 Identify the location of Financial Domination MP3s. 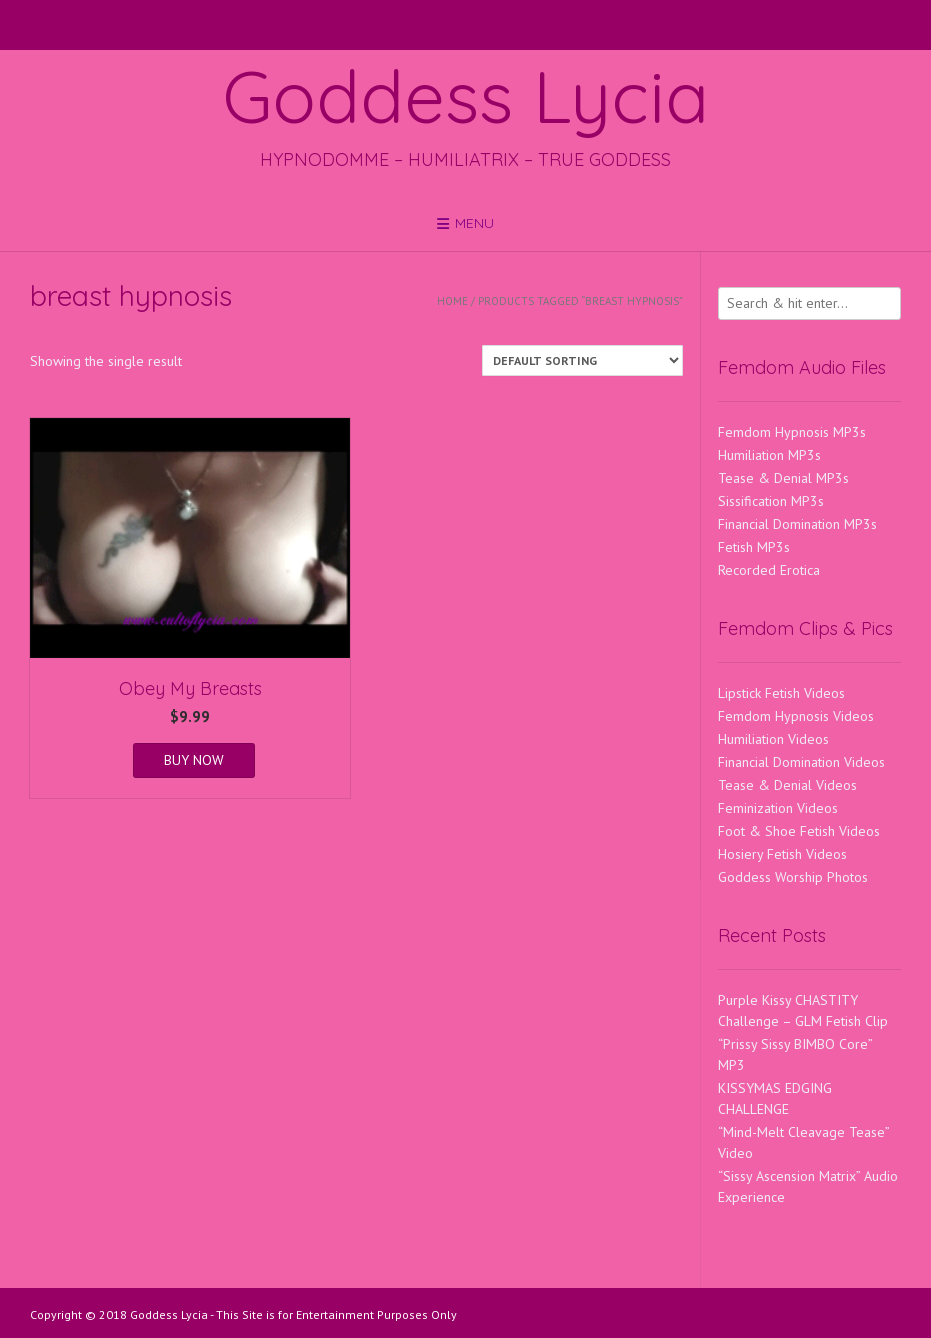
(797, 524).